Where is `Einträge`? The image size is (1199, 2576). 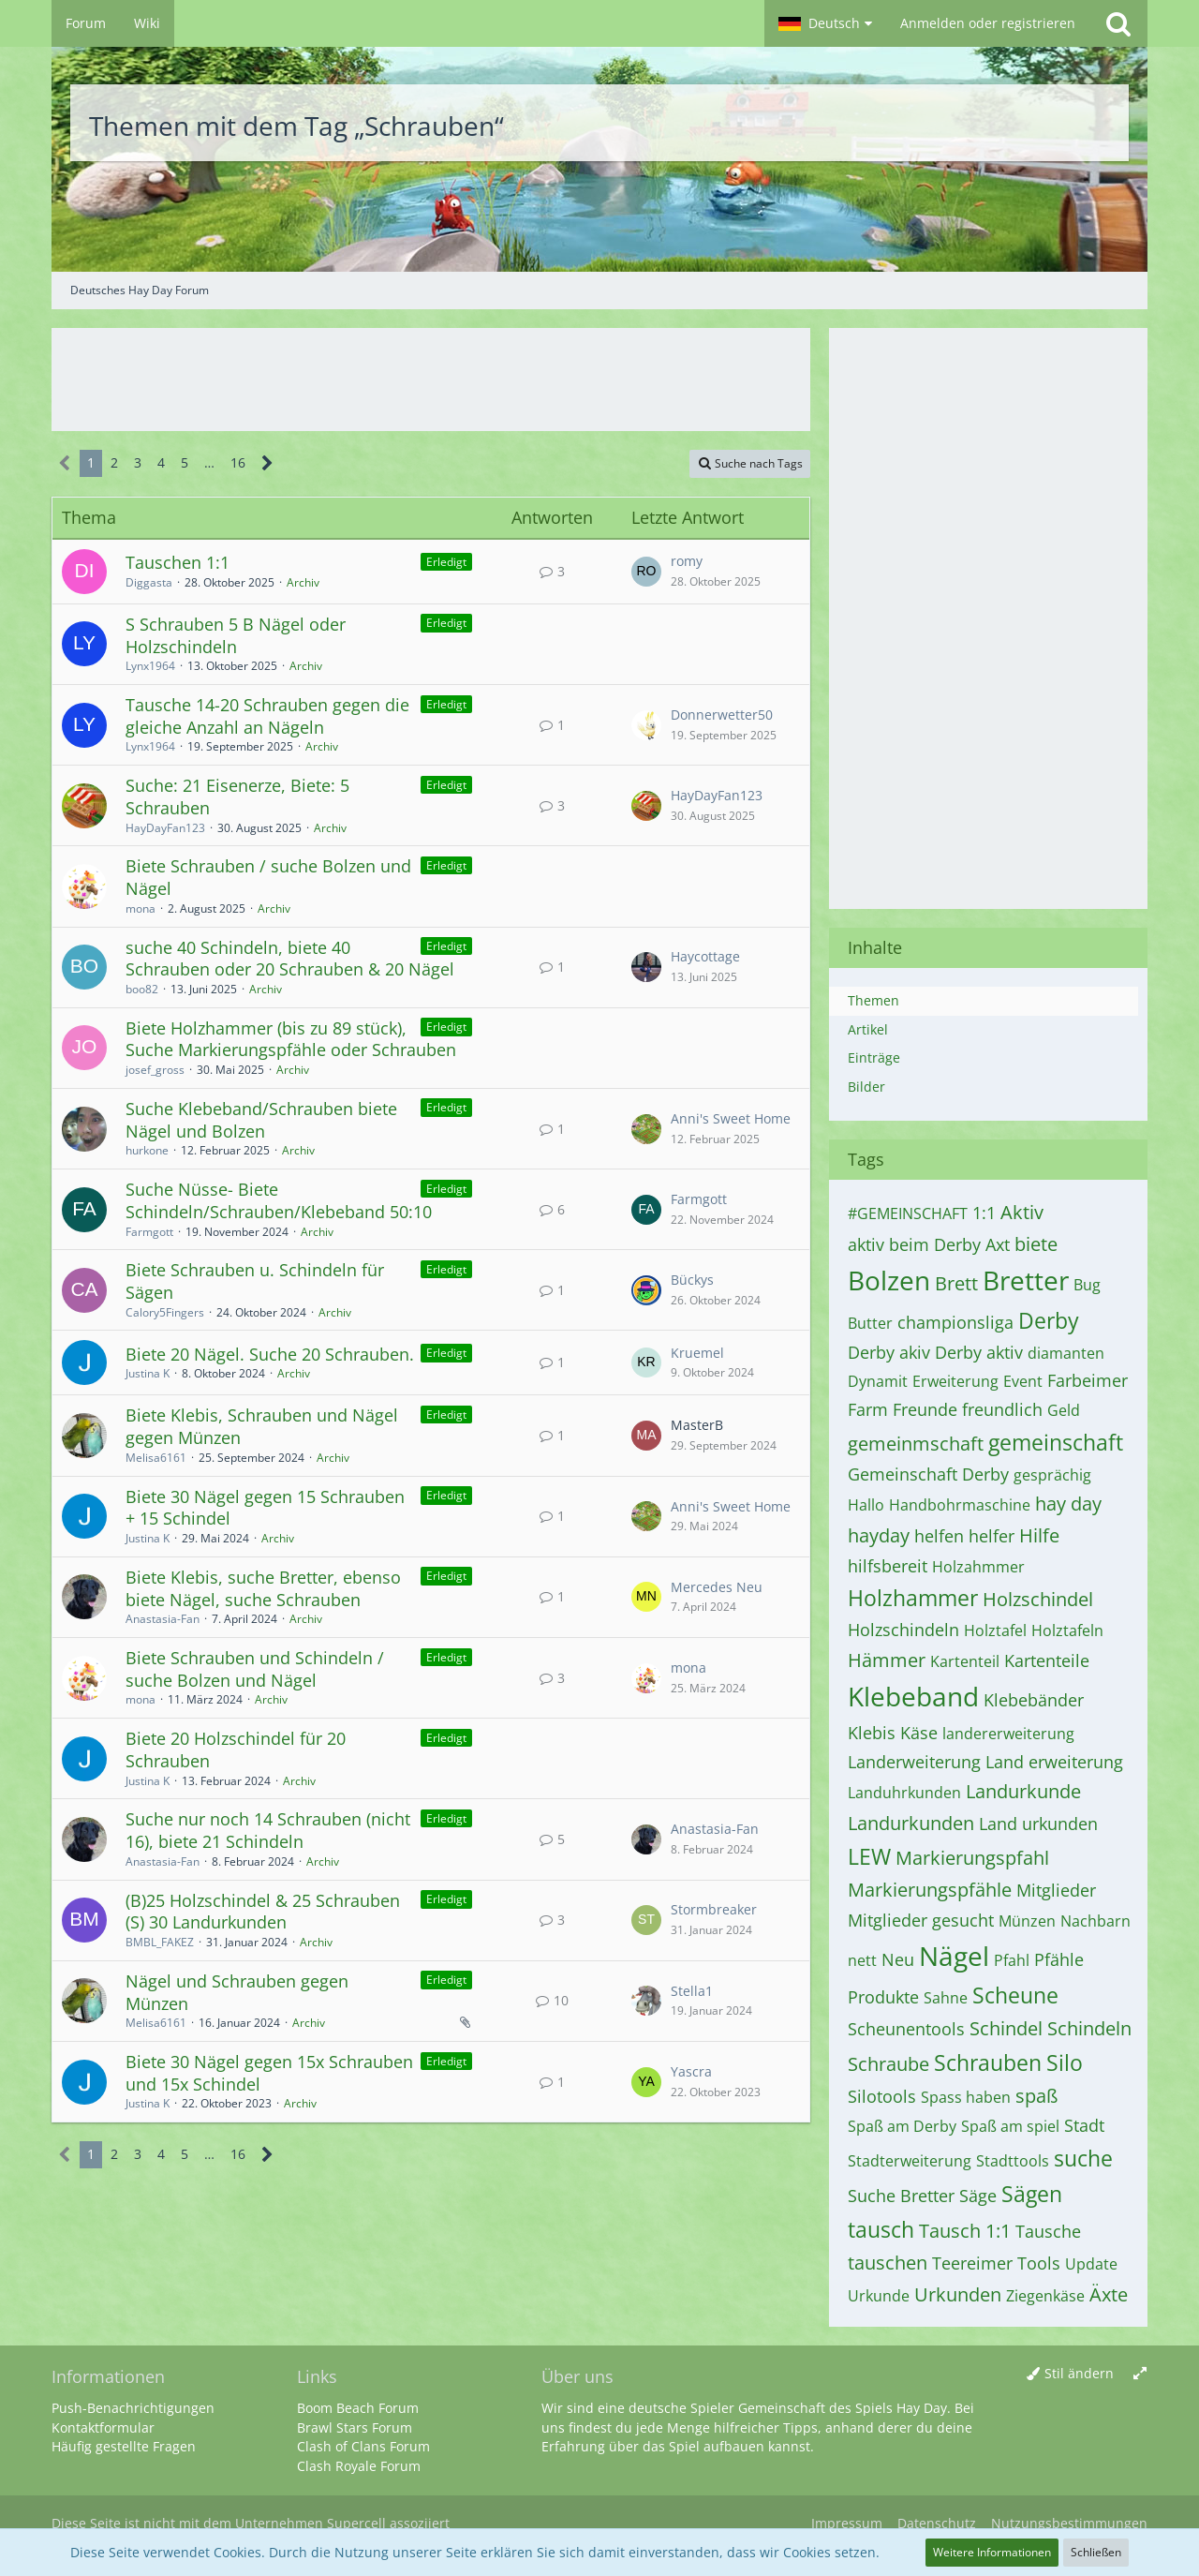
Einträge is located at coordinates (874, 1057).